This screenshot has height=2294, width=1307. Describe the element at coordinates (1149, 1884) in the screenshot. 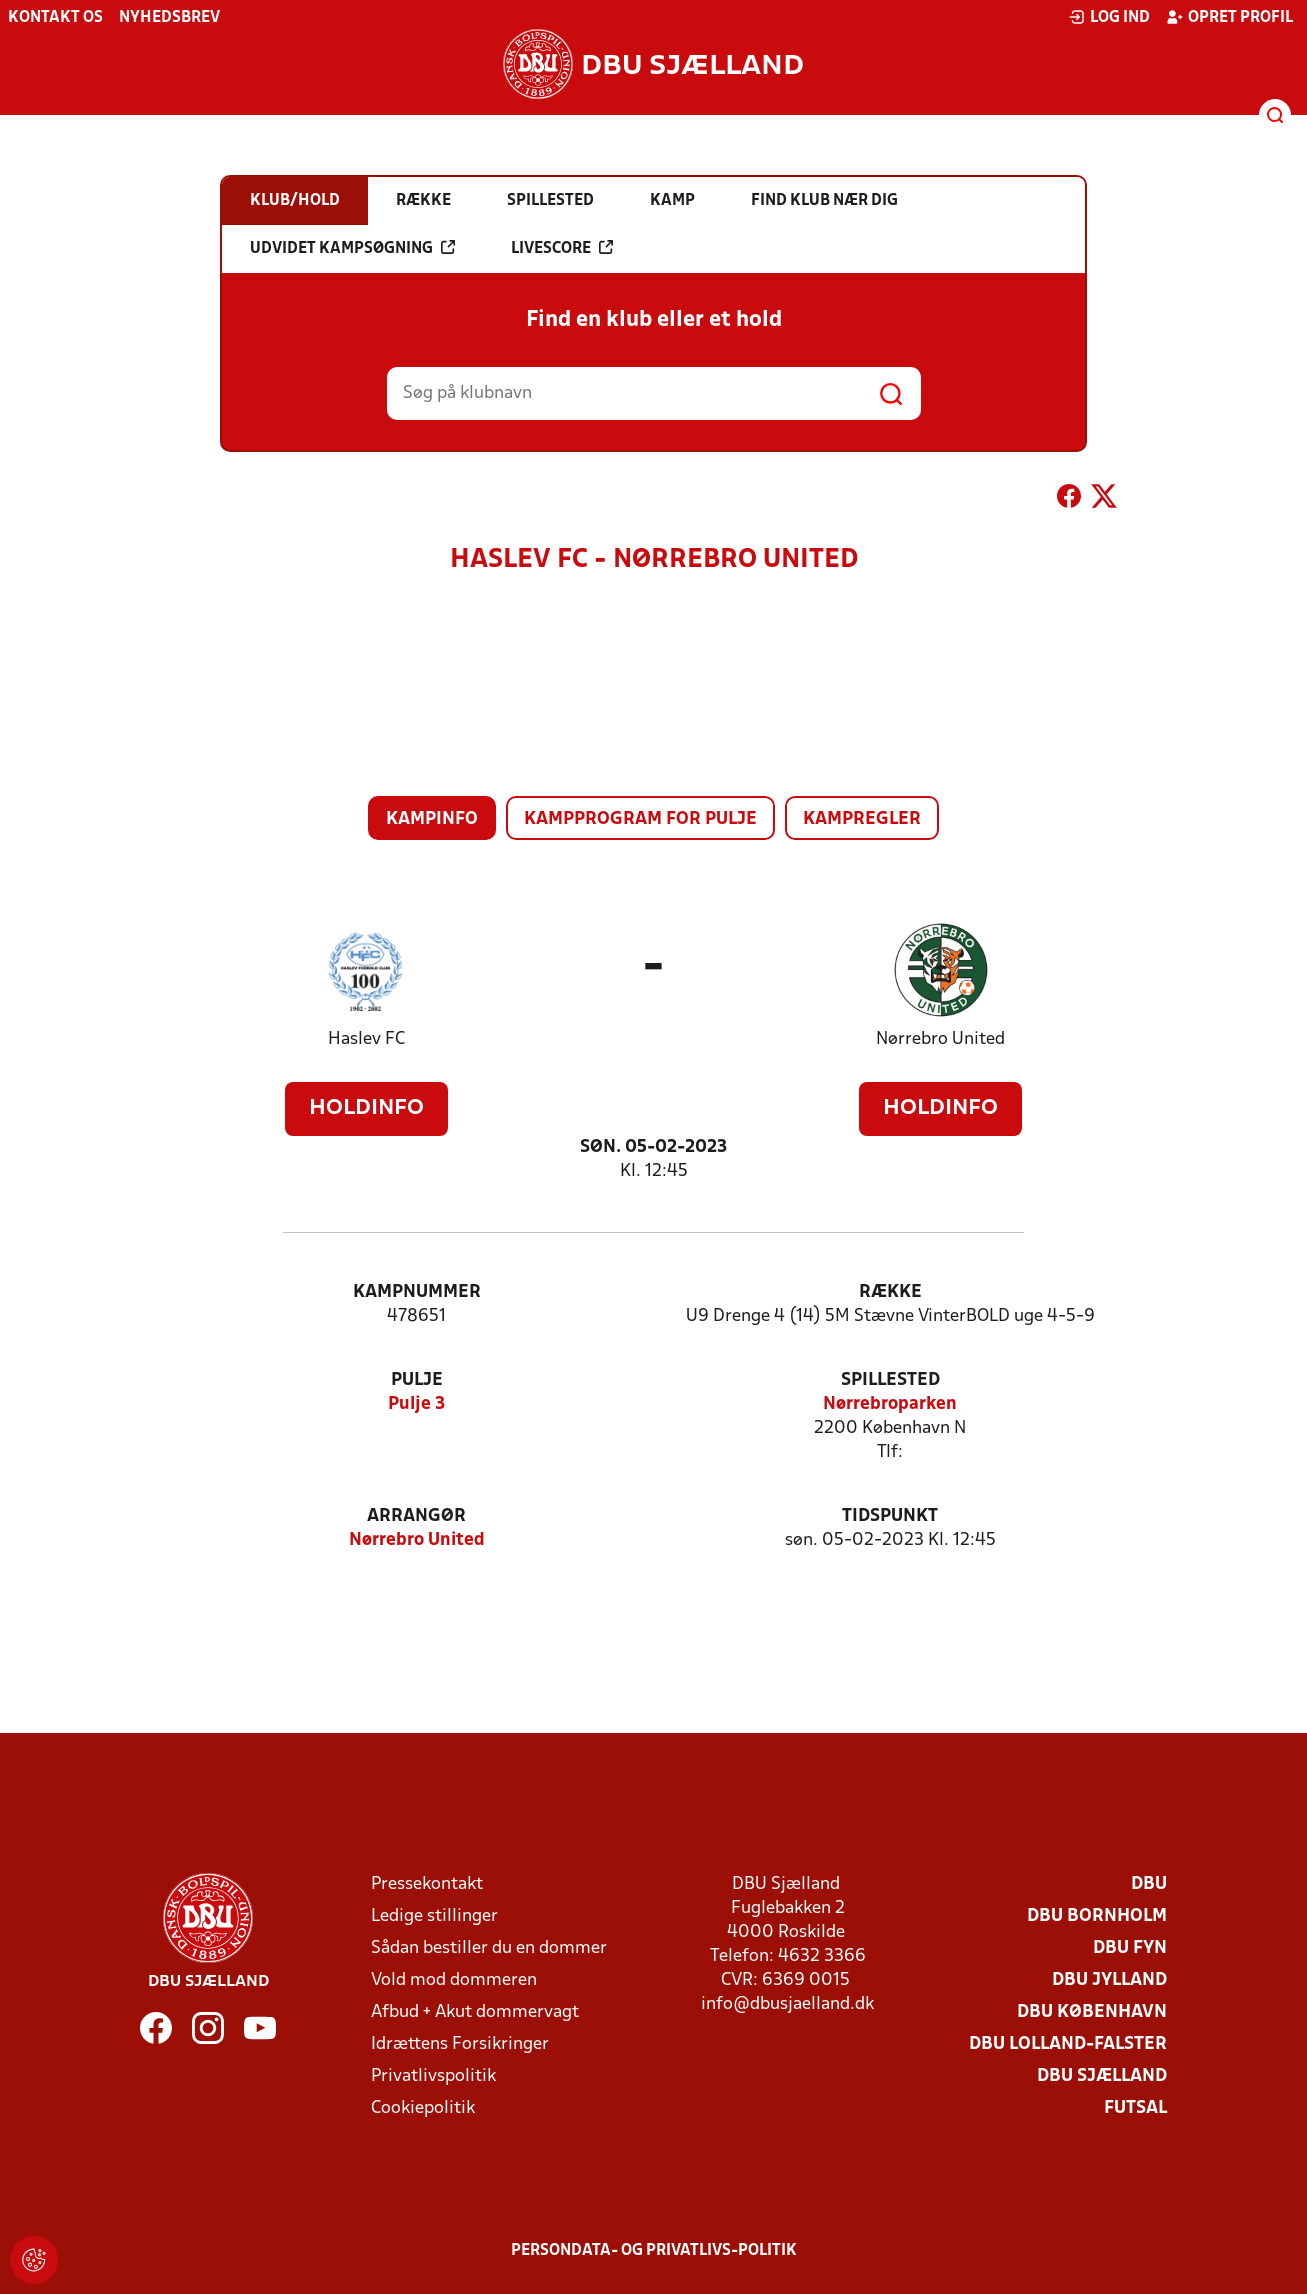

I see `DBU` at that location.